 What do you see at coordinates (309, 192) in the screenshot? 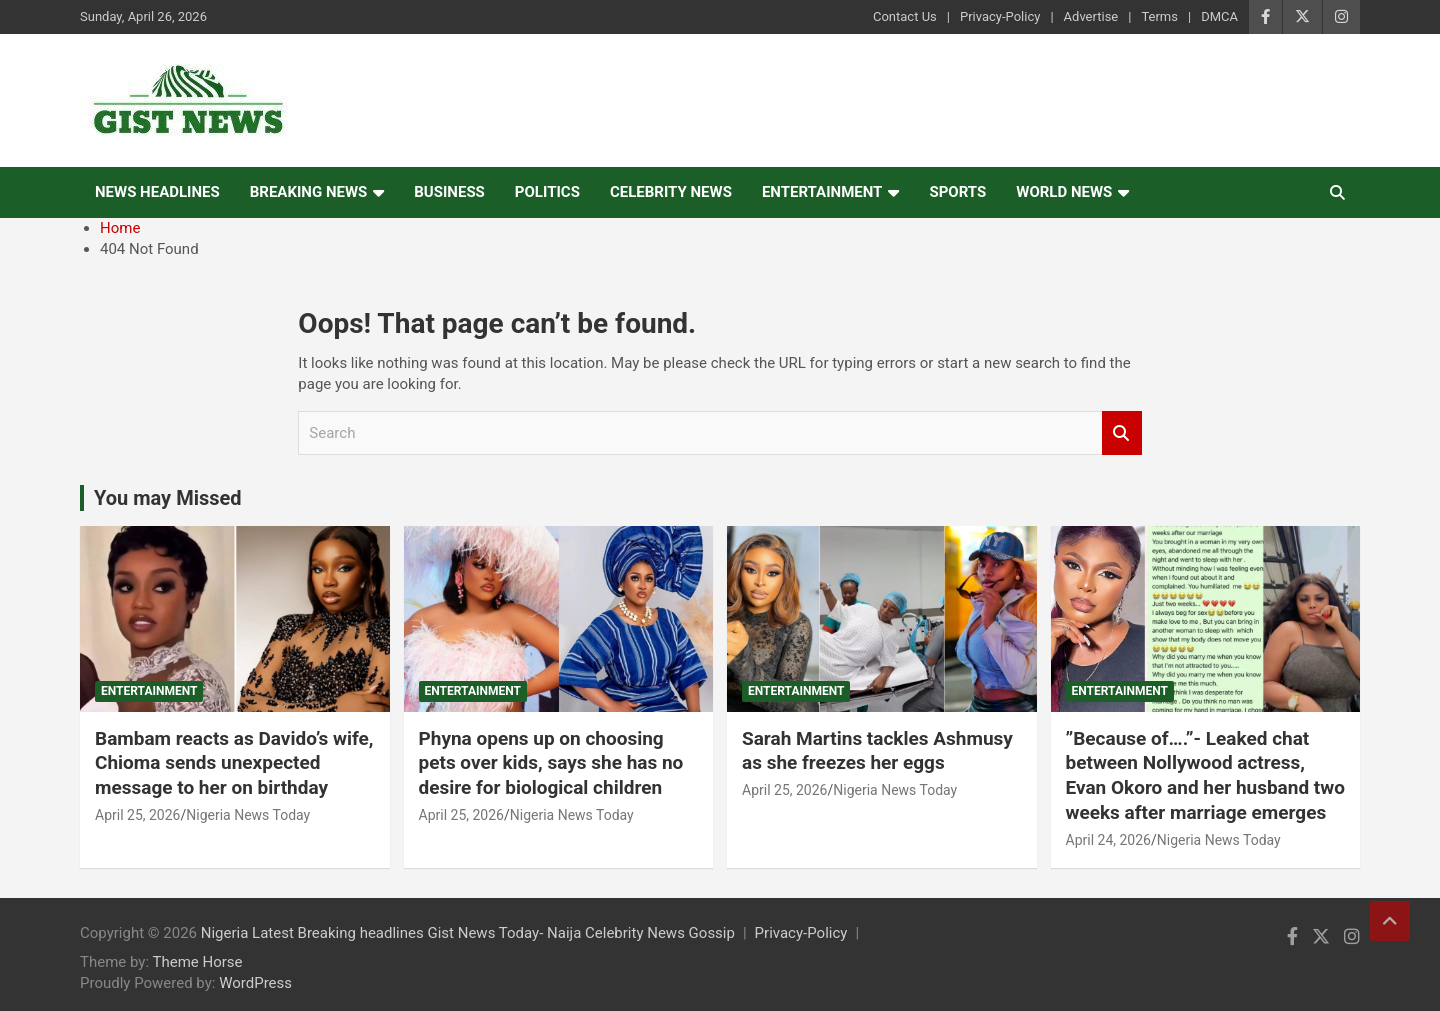
I see `Breaking News` at bounding box center [309, 192].